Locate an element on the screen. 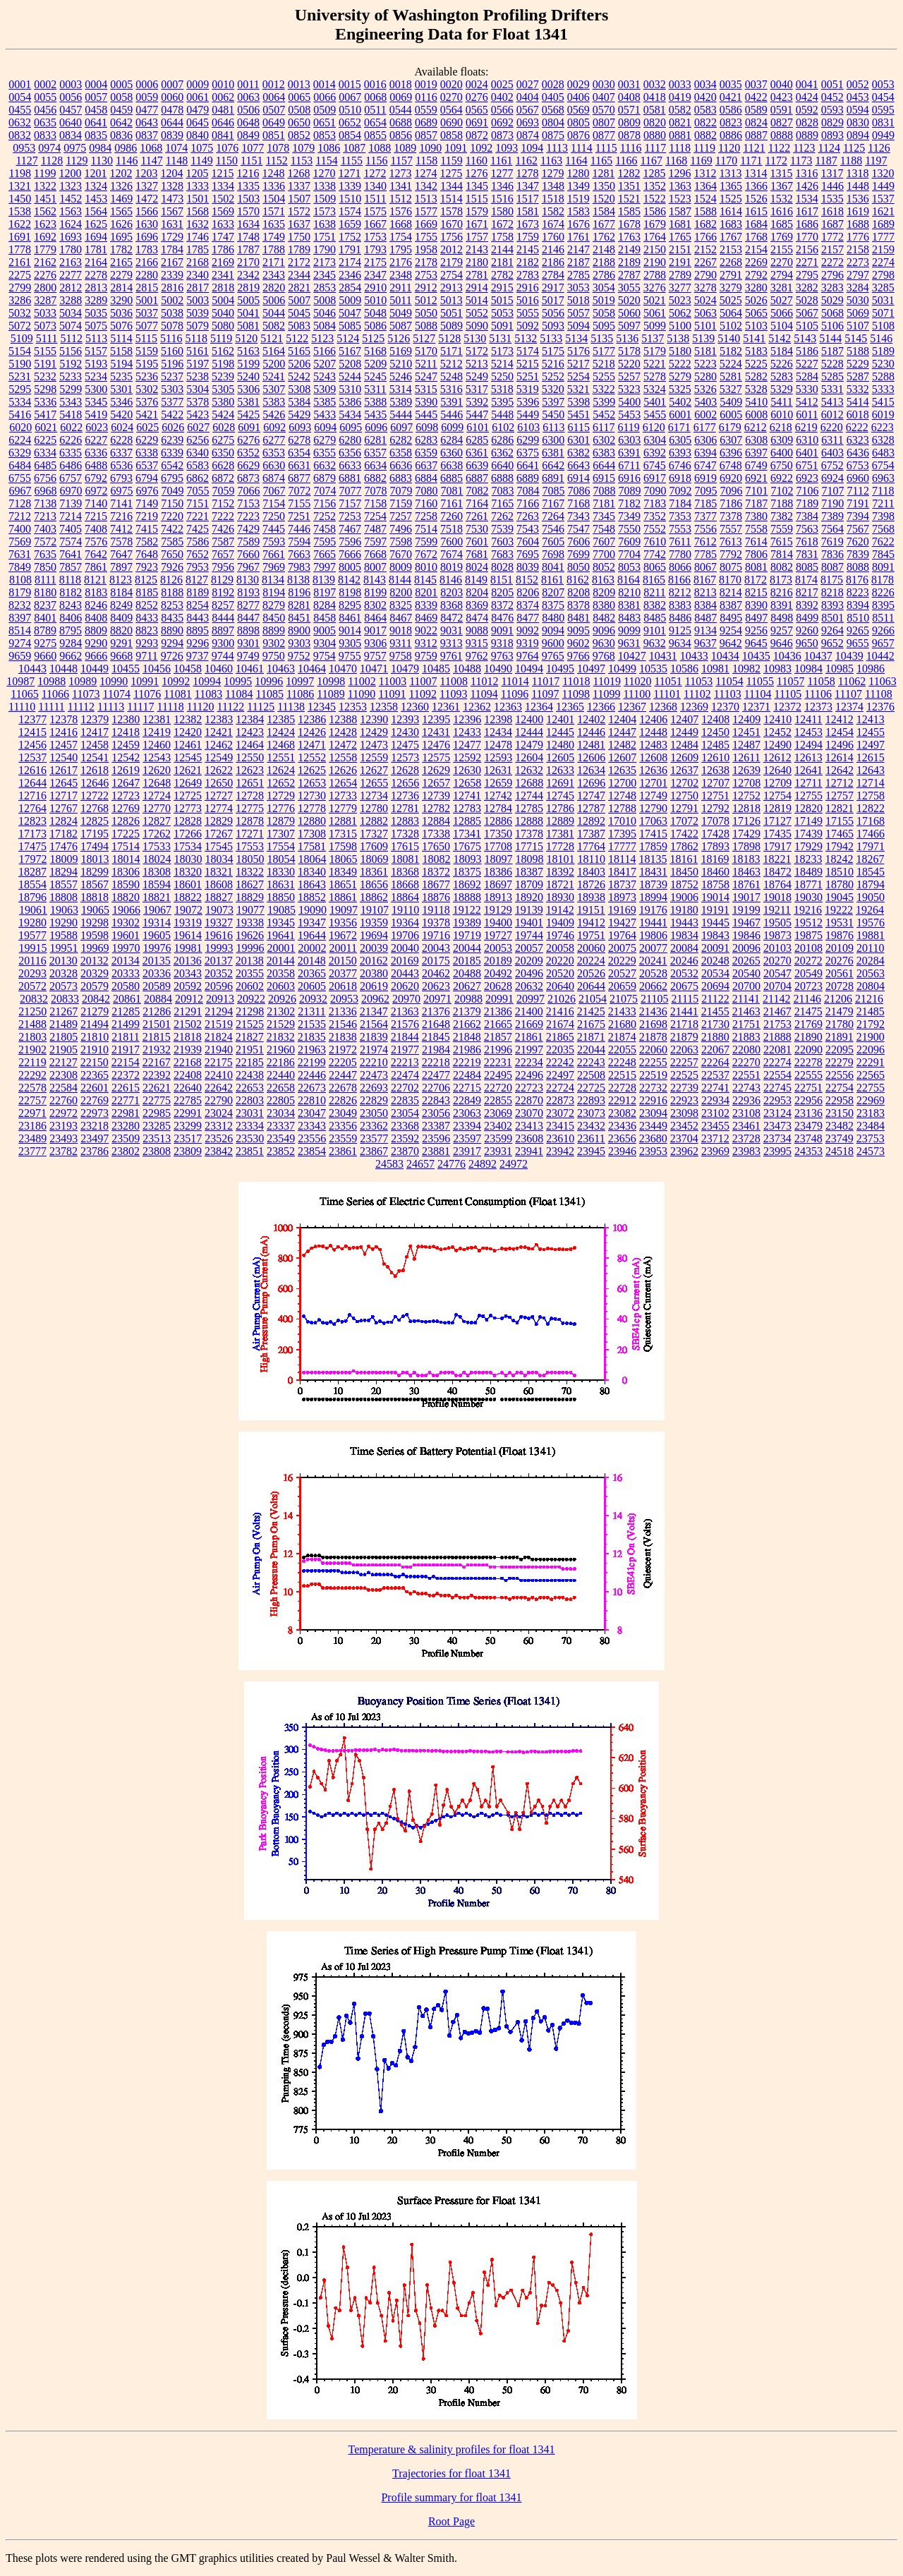 The image size is (903, 2576). 7403 is located at coordinates (45, 529).